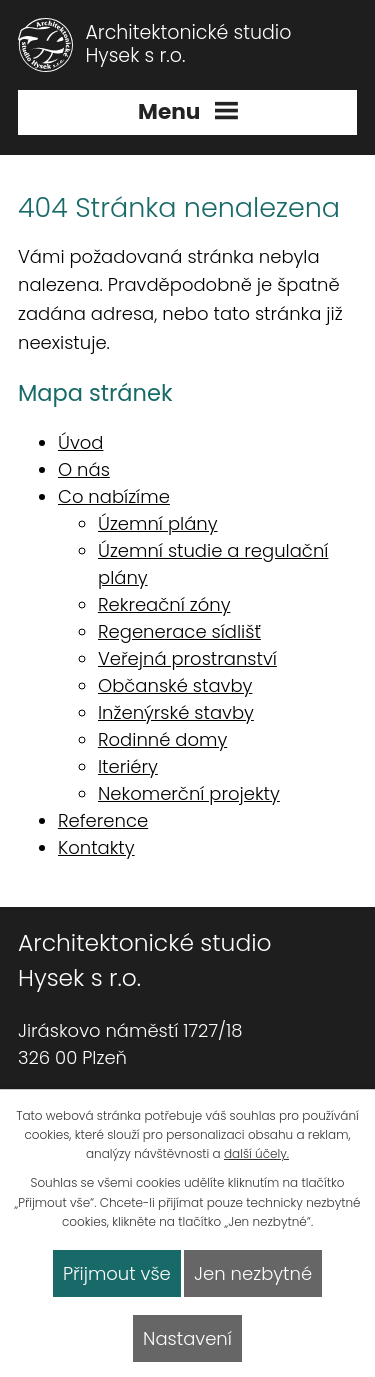 This screenshot has width=375, height=1377. I want to click on Územní plány, so click(158, 523).